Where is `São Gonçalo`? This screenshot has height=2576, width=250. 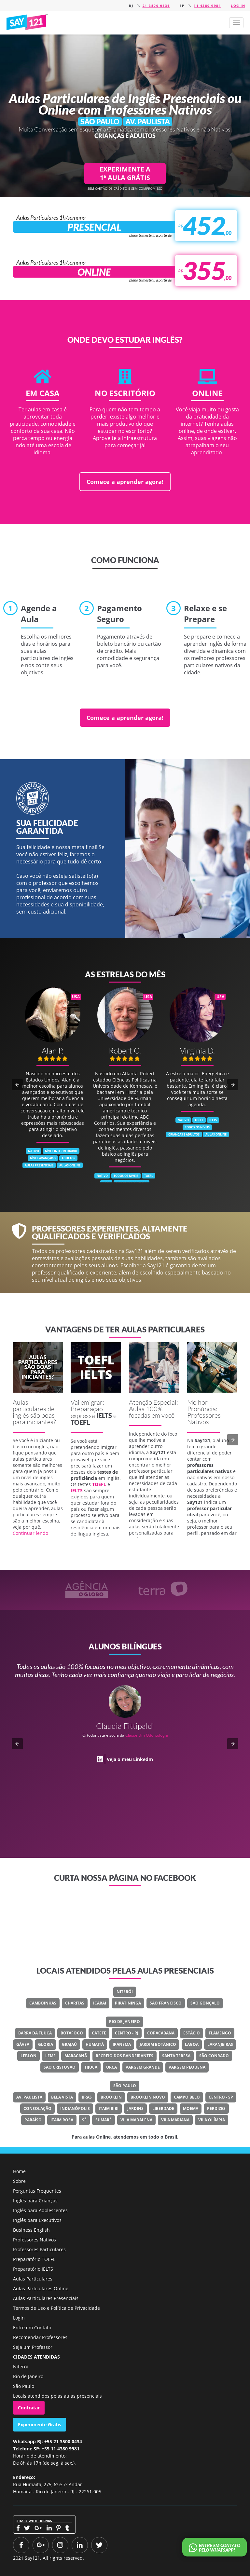
São Gonçalo is located at coordinates (205, 2003).